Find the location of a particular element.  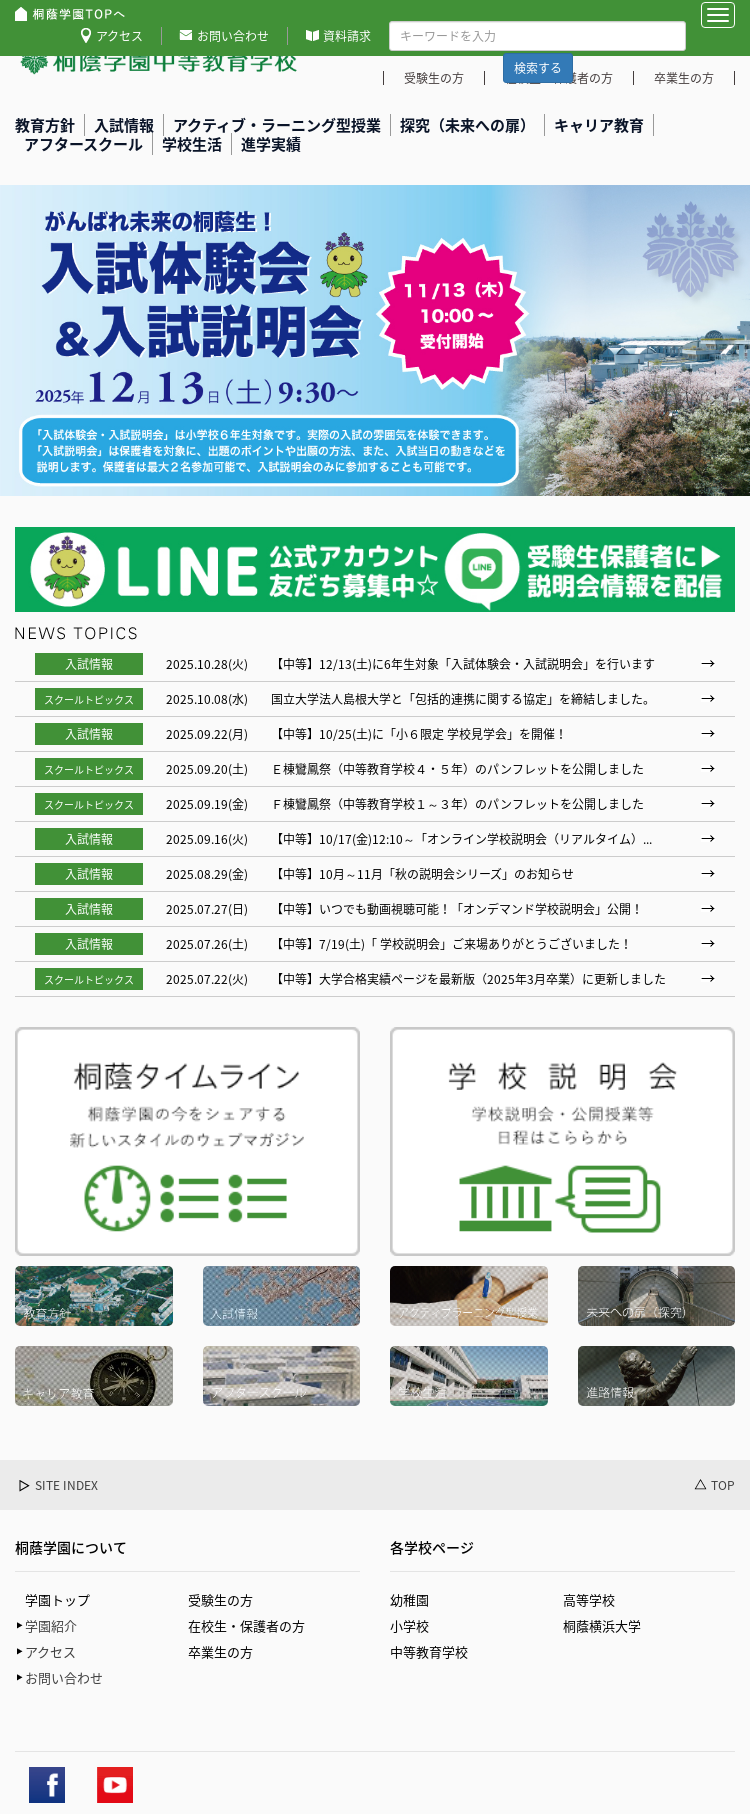

お問い合わせ is located at coordinates (233, 36).